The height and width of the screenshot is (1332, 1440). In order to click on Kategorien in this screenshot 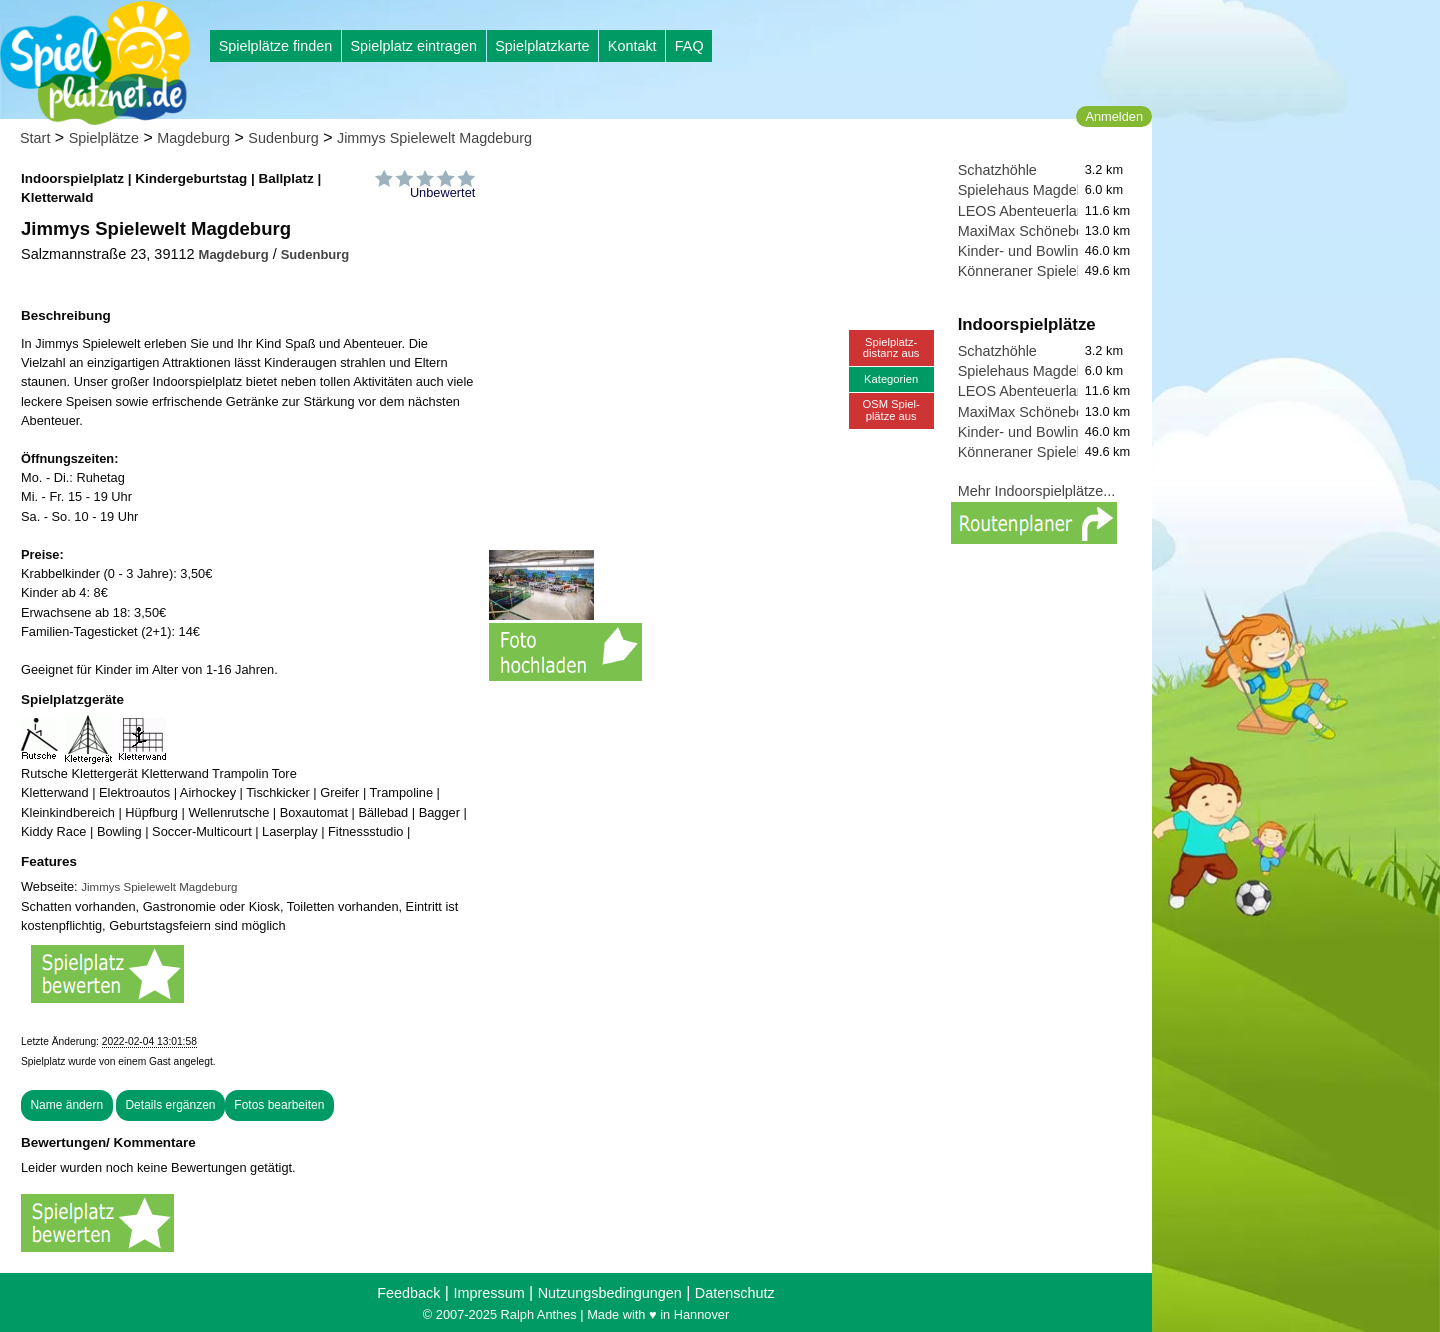, I will do `click(891, 379)`.